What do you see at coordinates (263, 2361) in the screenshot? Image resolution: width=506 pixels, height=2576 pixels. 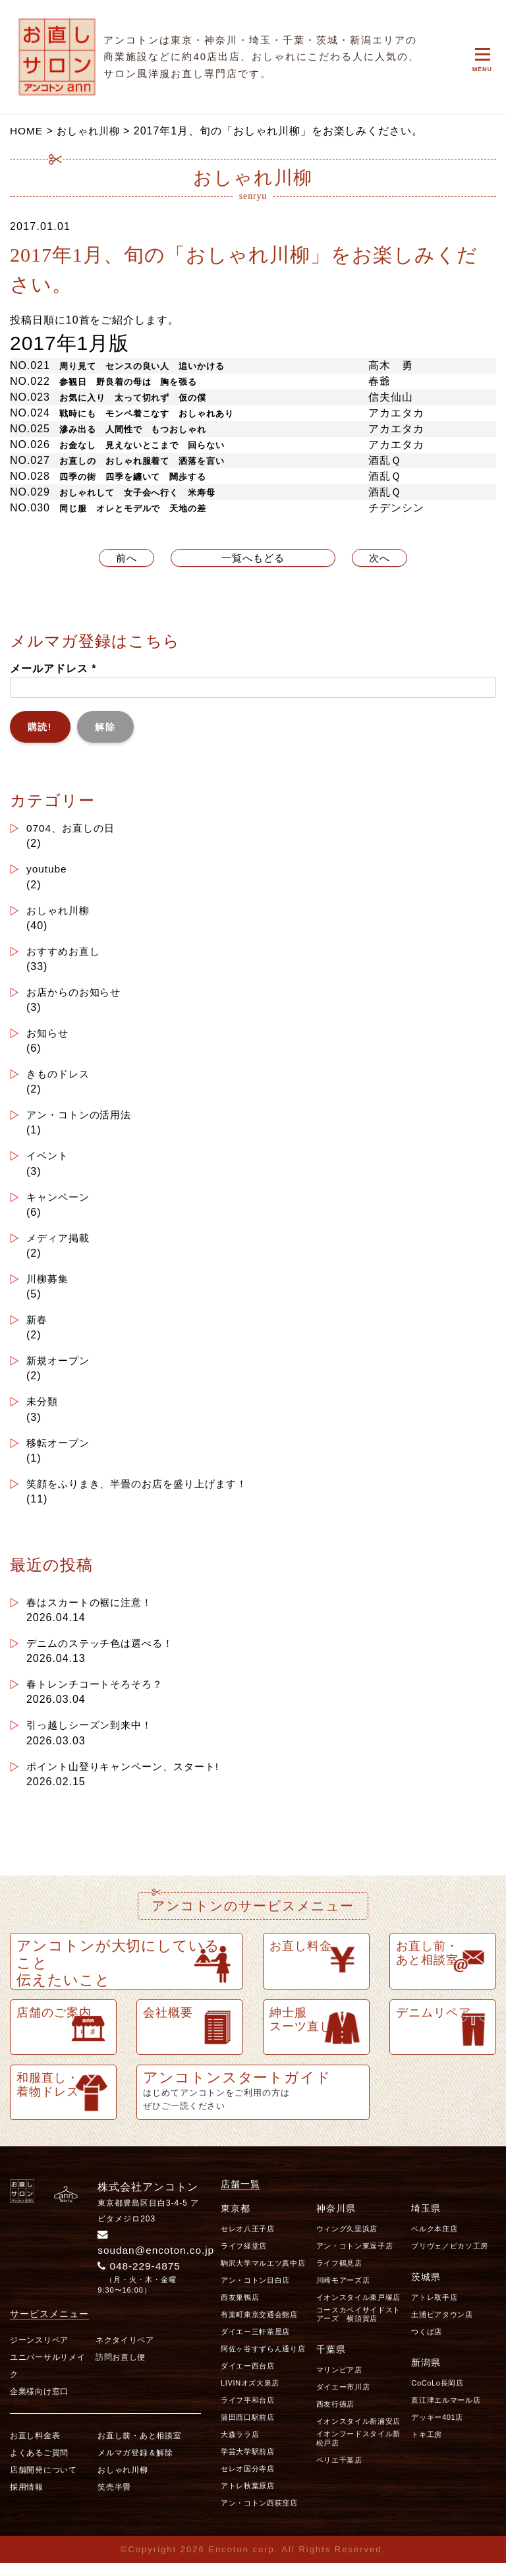 I see `阿佐ヶ谷すずらん通り店` at bounding box center [263, 2361].